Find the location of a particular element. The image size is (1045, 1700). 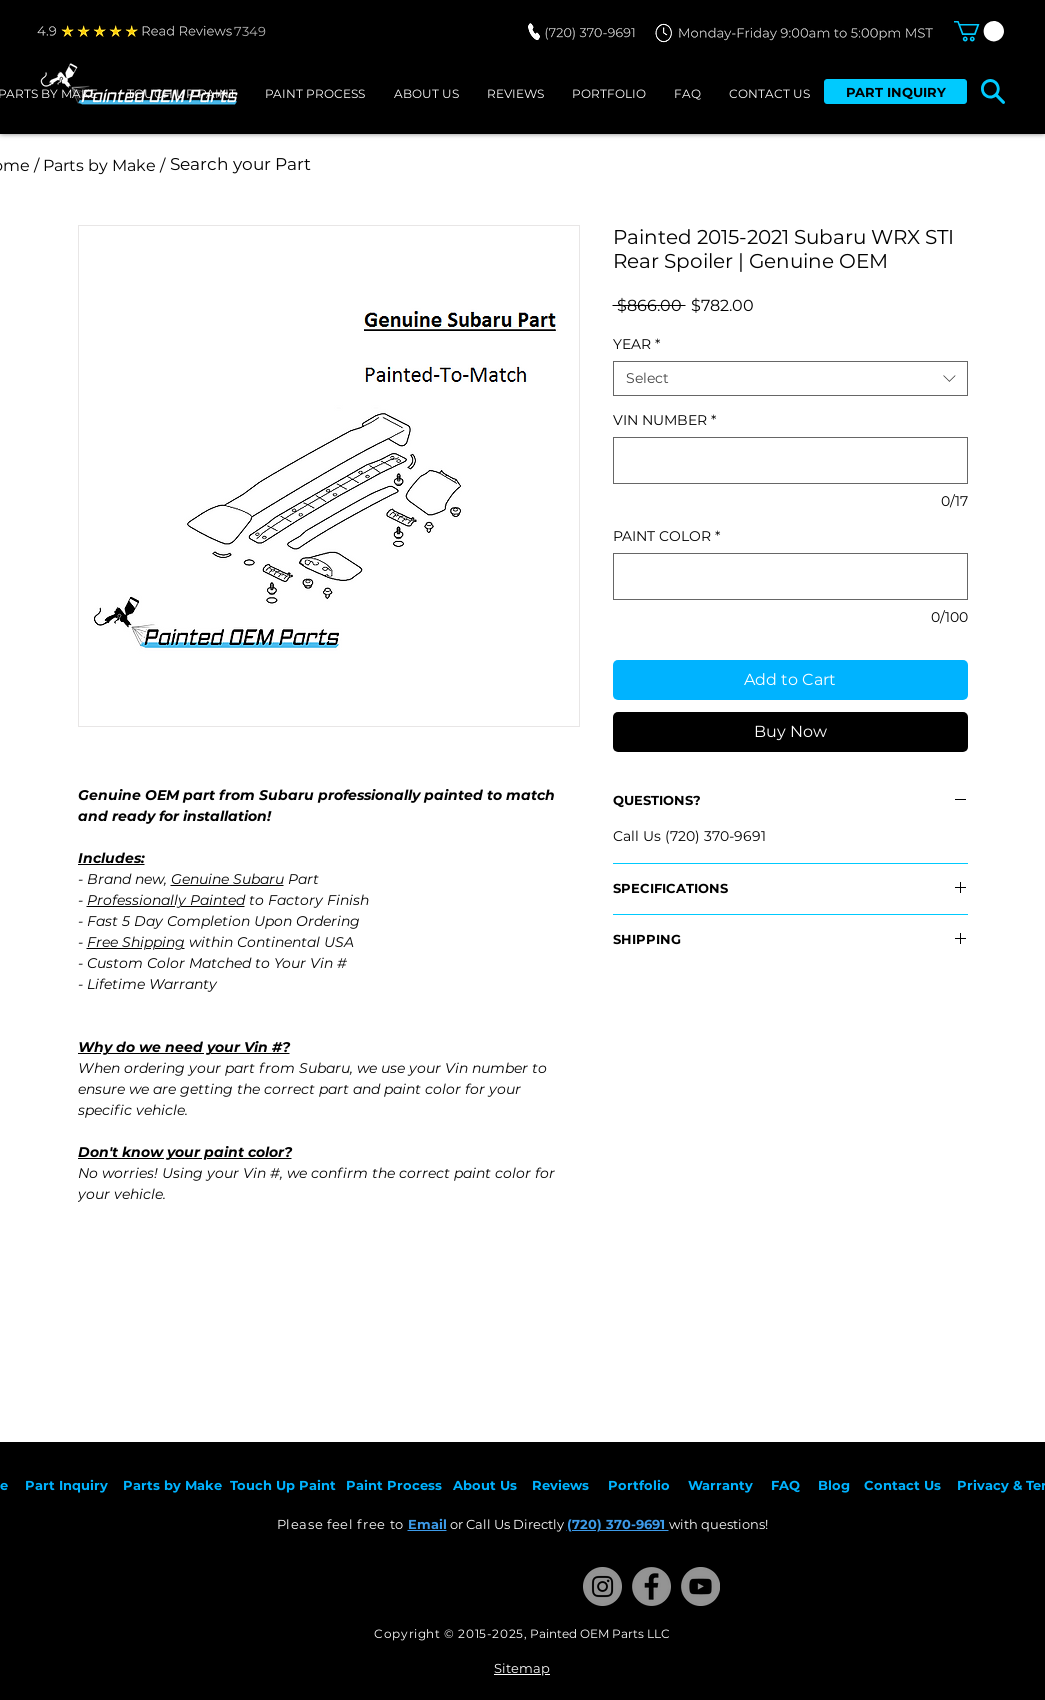

[Instagram] is located at coordinates (602, 1586).